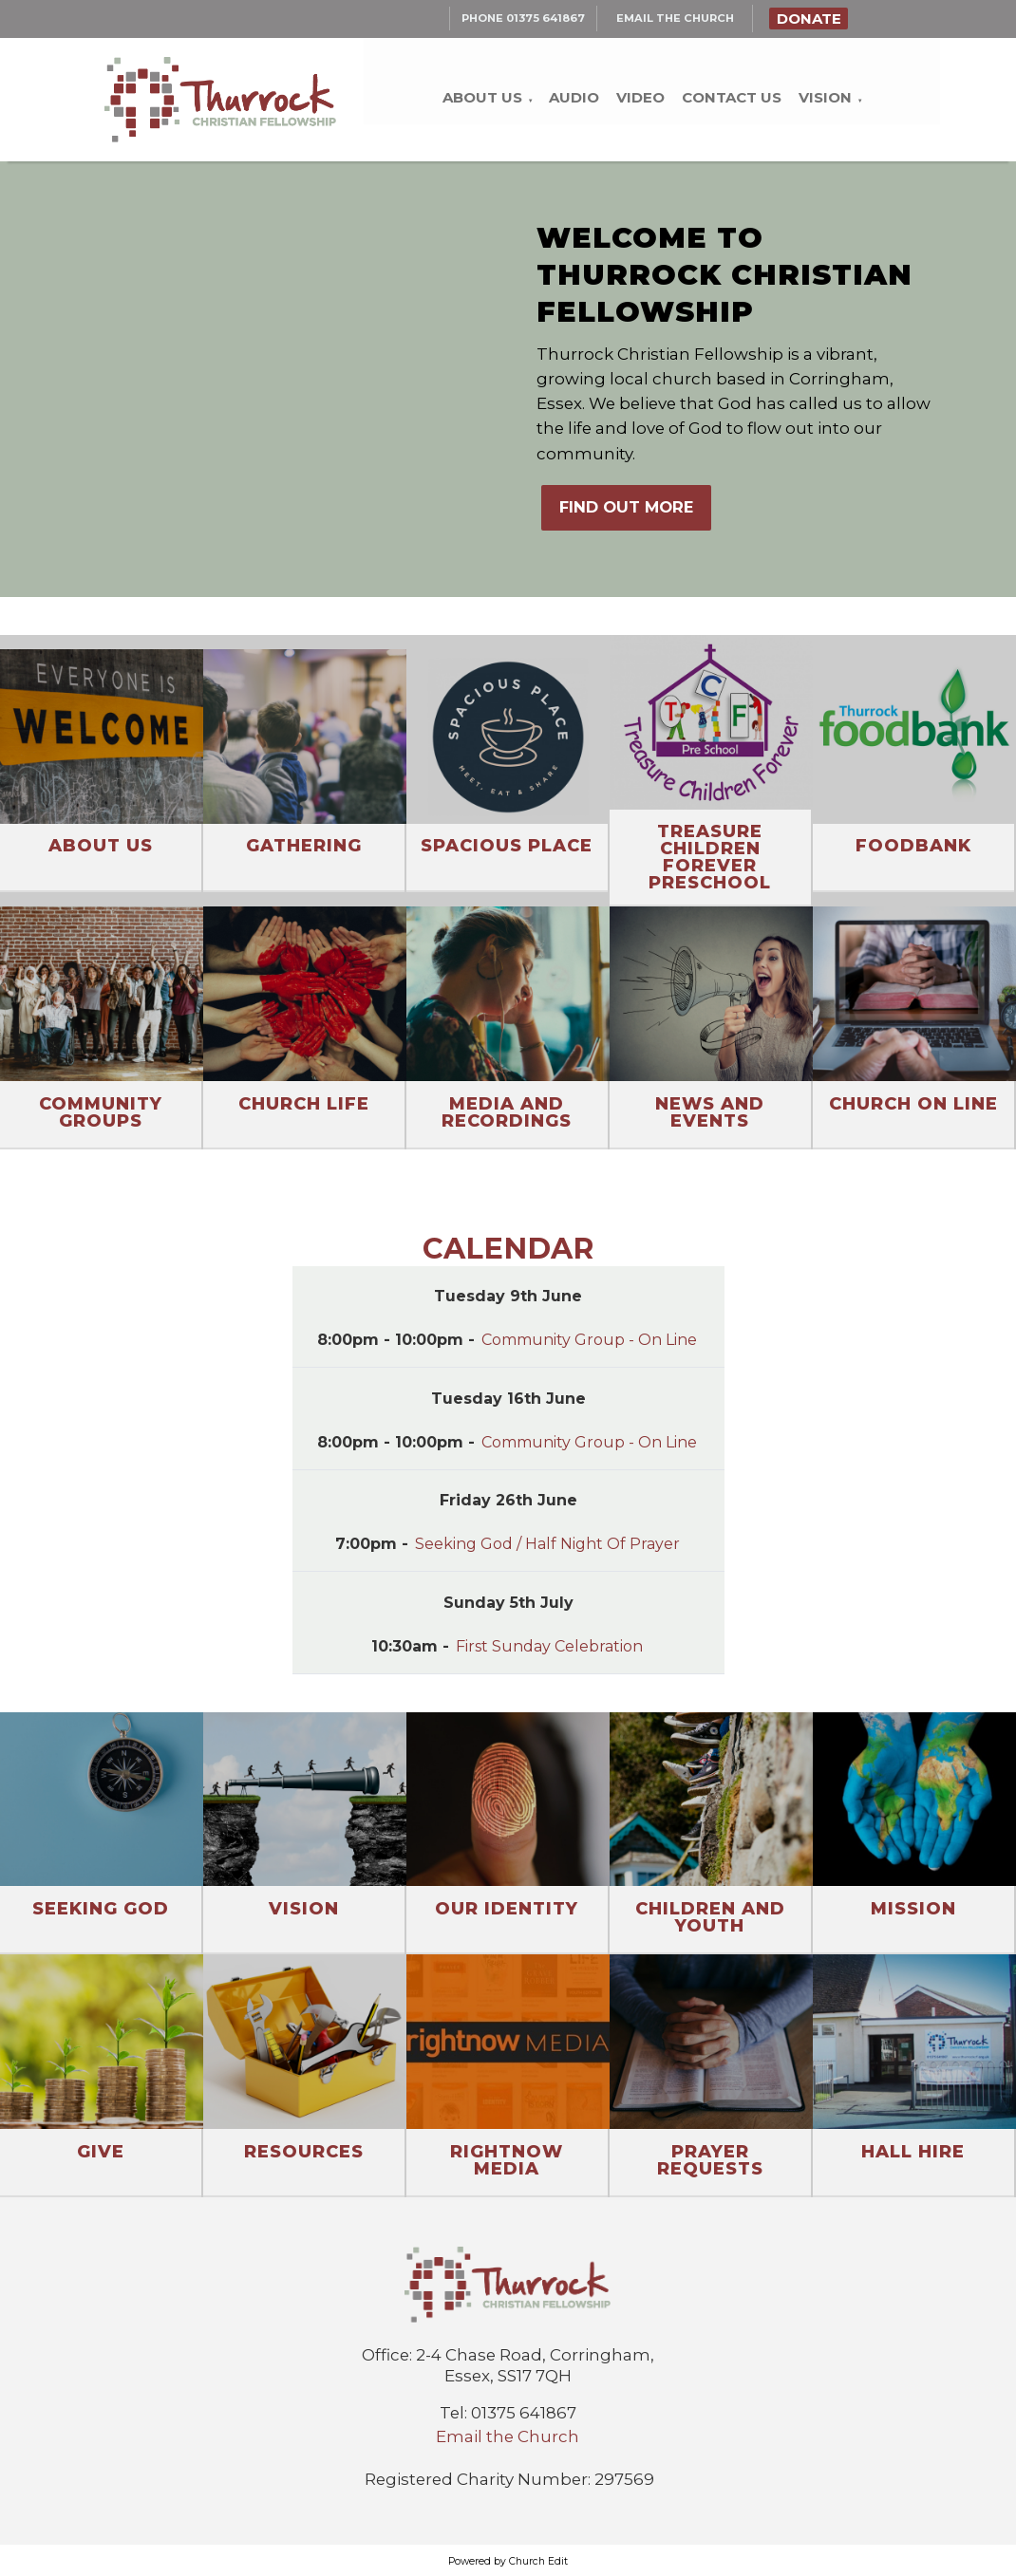  I want to click on Media and Recordings, so click(507, 1112).